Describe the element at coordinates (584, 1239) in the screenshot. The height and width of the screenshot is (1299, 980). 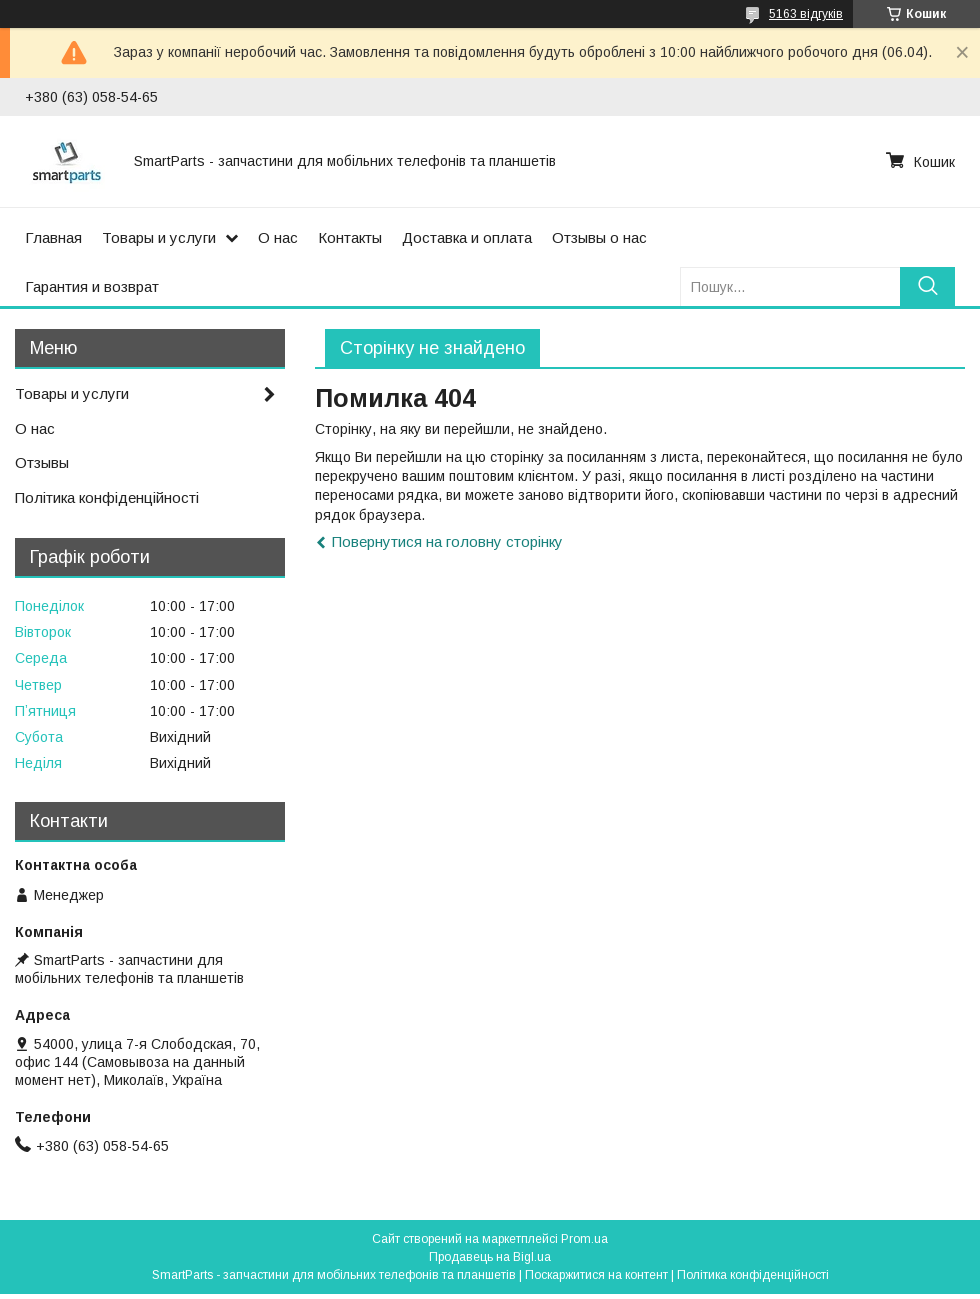
I see `Prom.ua` at that location.